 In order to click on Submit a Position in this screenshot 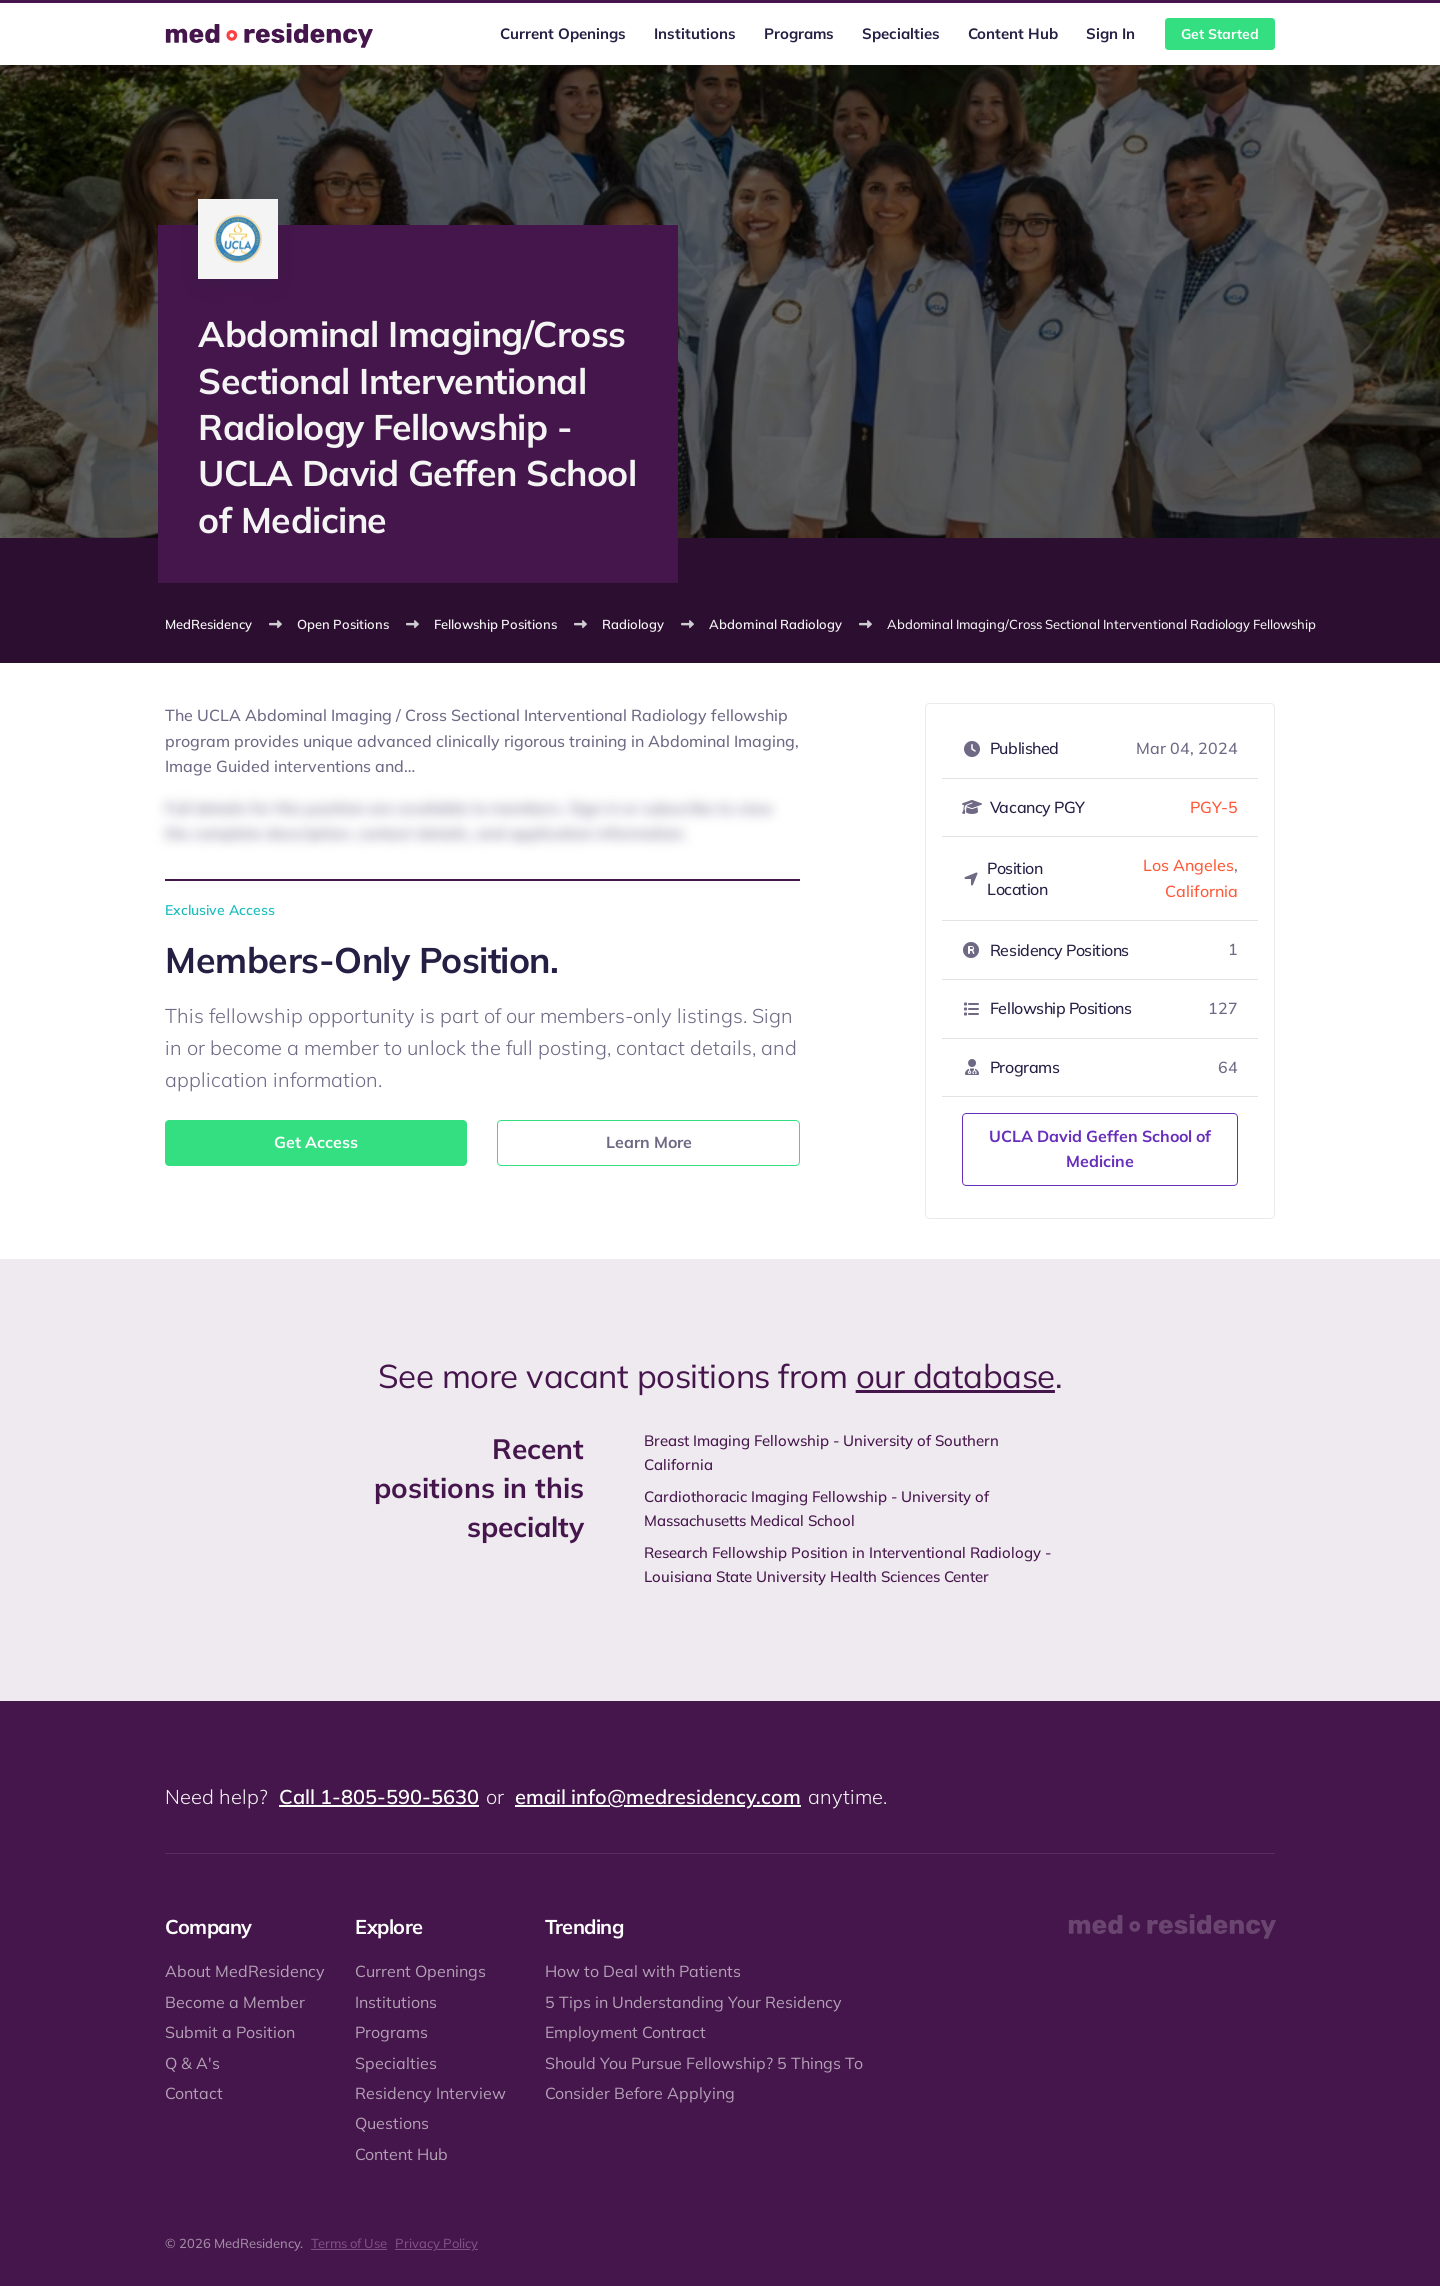, I will do `click(230, 2032)`.